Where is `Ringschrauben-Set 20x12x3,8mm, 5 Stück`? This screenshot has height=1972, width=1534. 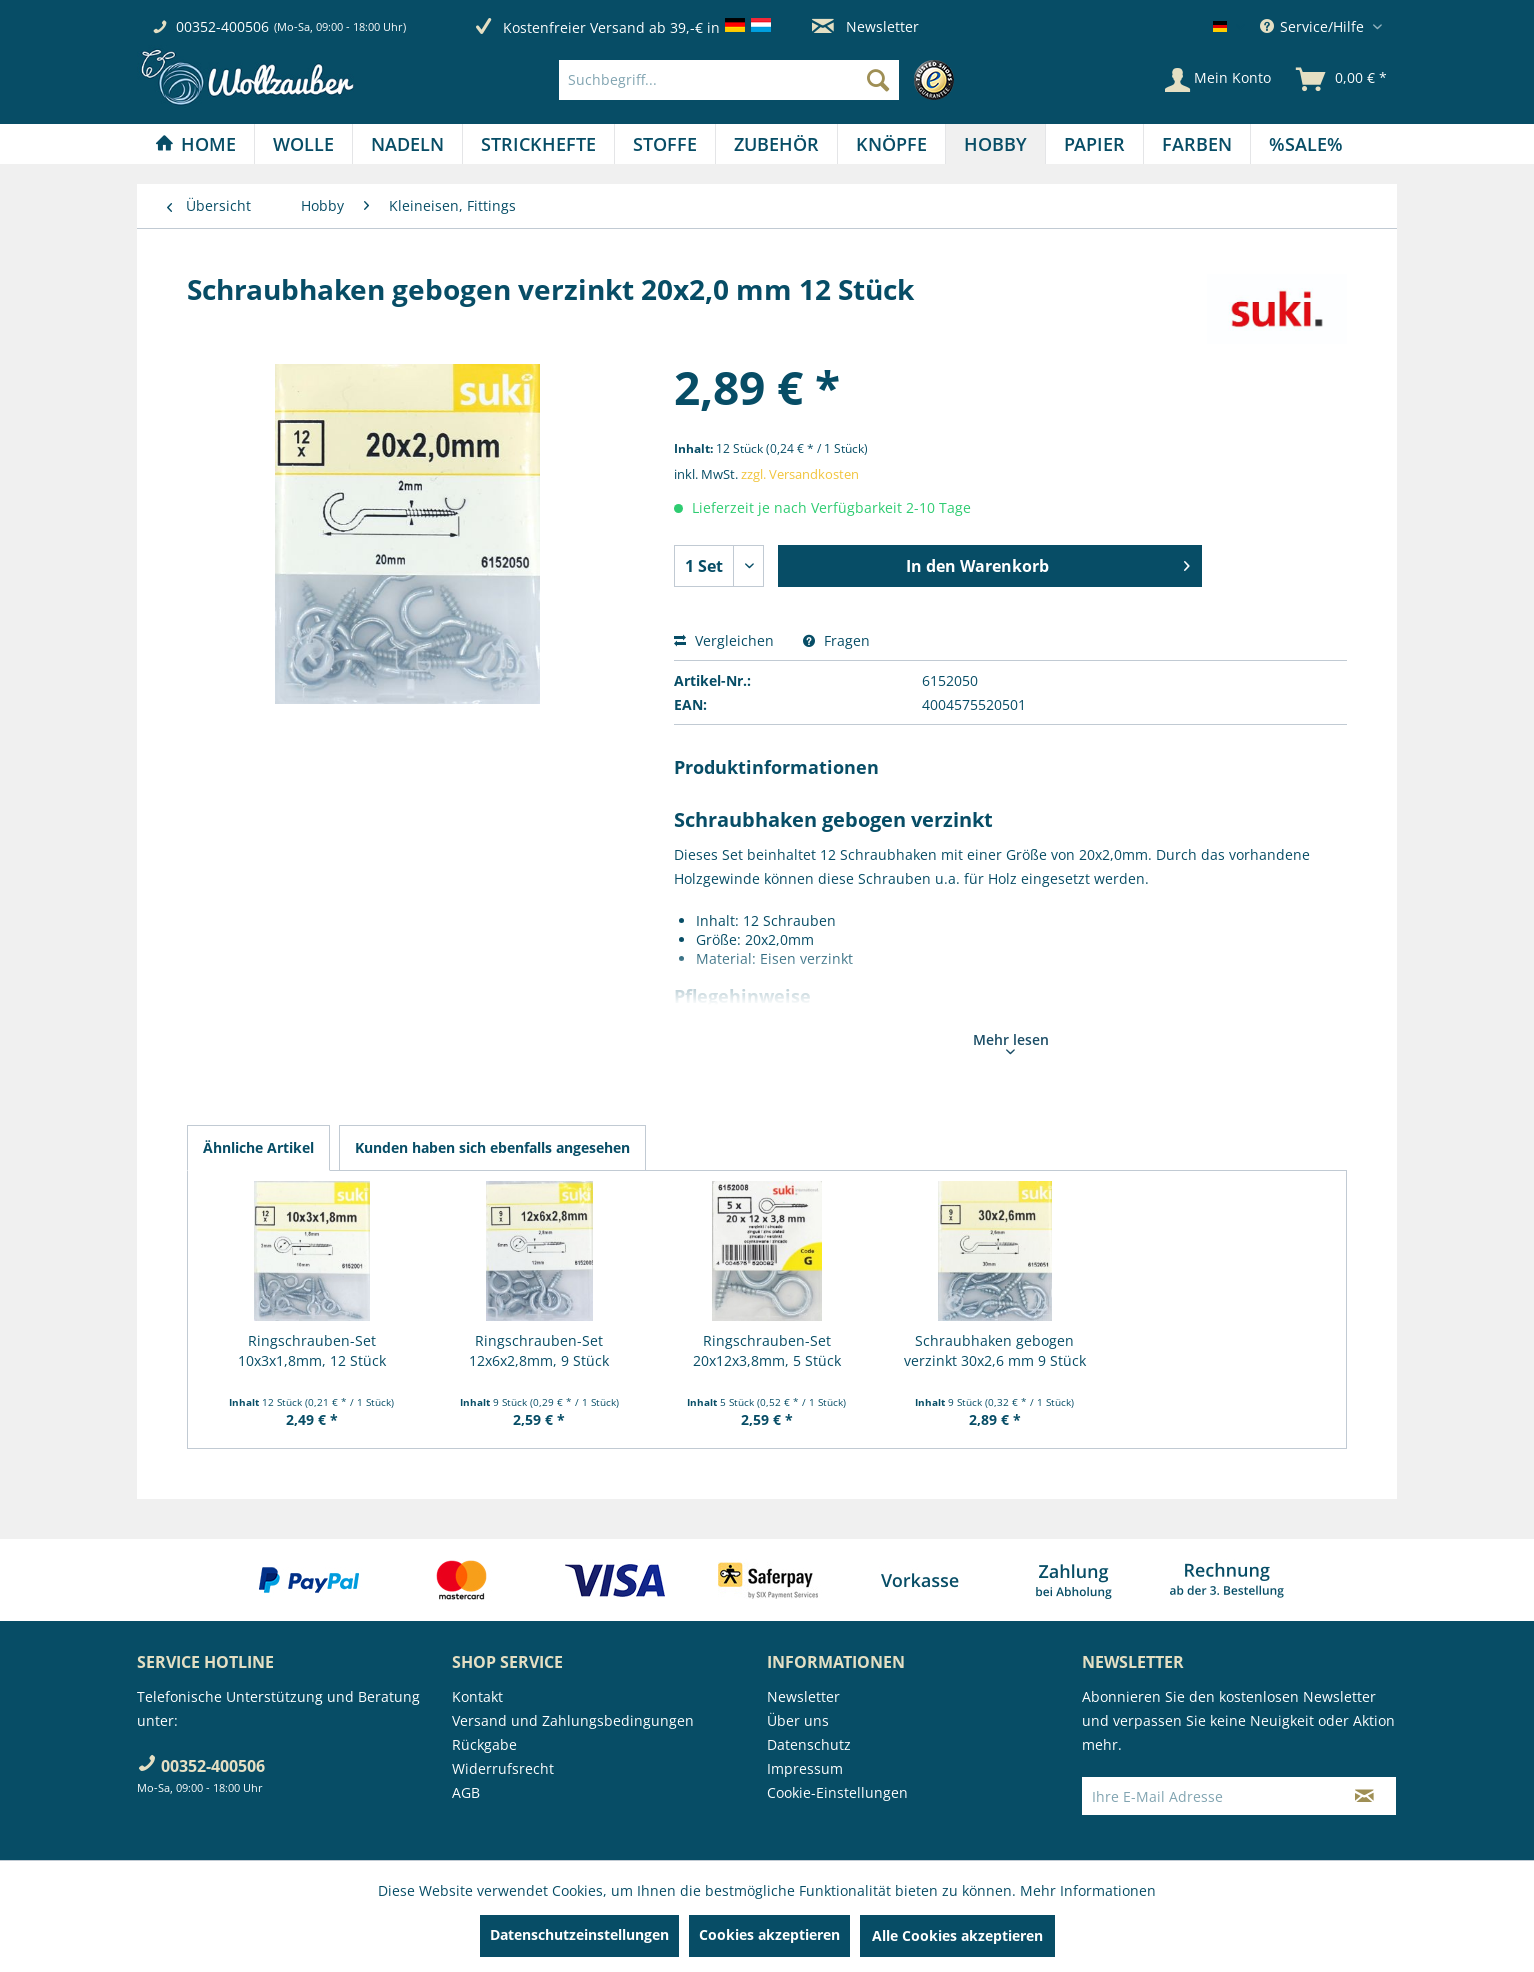 Ringschrauben-Set 20x12x3,8mm, 5 Stück is located at coordinates (767, 1350).